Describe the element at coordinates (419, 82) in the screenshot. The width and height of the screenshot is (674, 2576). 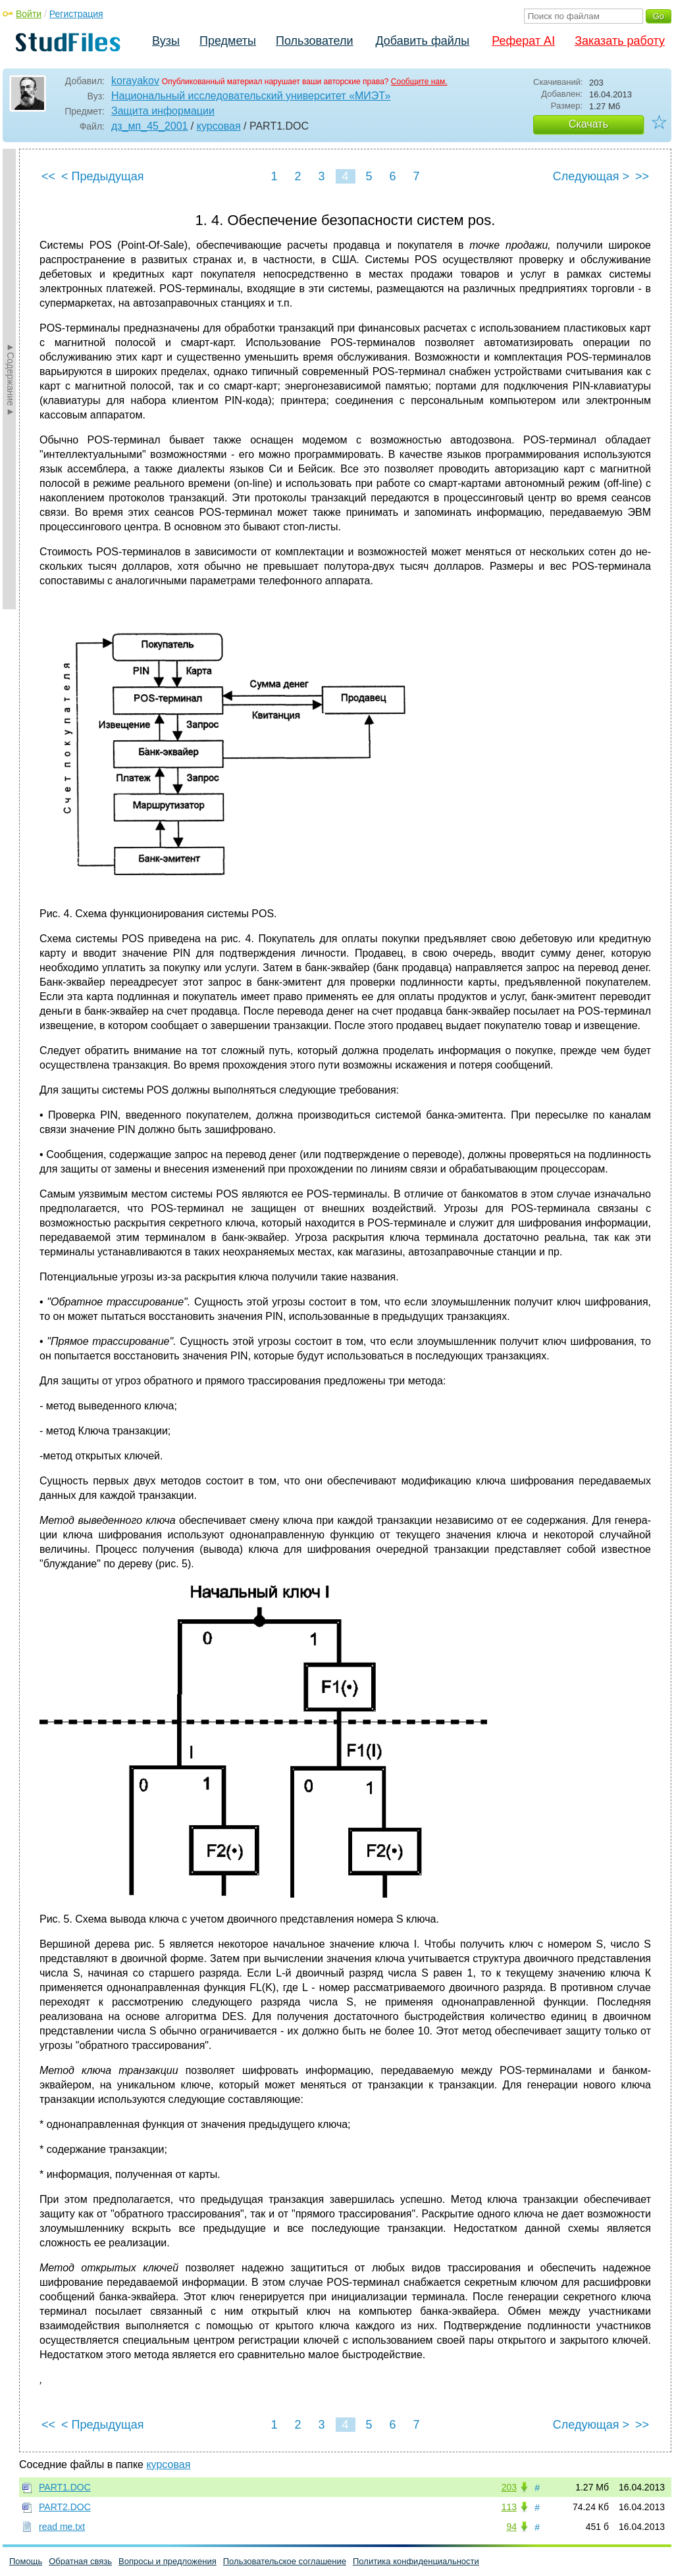
I see `Сообщите нам.` at that location.